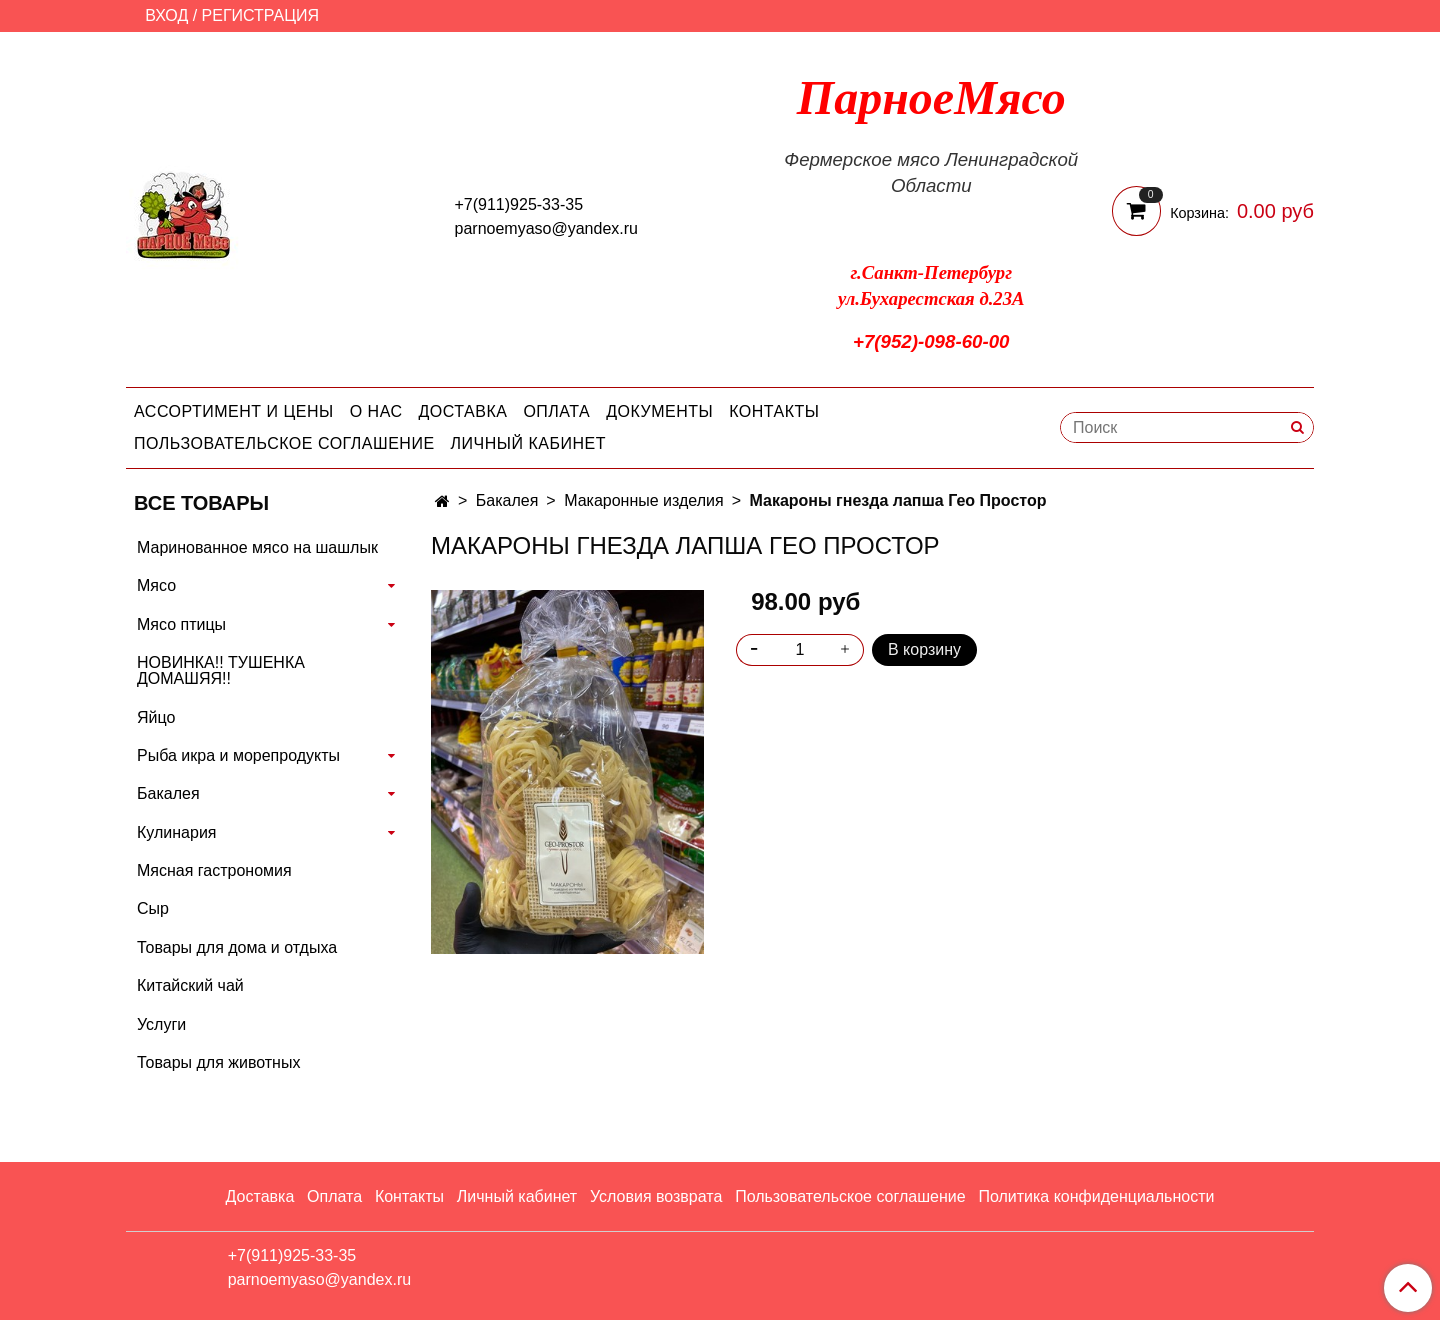 Image resolution: width=1440 pixels, height=1320 pixels. I want to click on Товары для животных, so click(218, 1062).